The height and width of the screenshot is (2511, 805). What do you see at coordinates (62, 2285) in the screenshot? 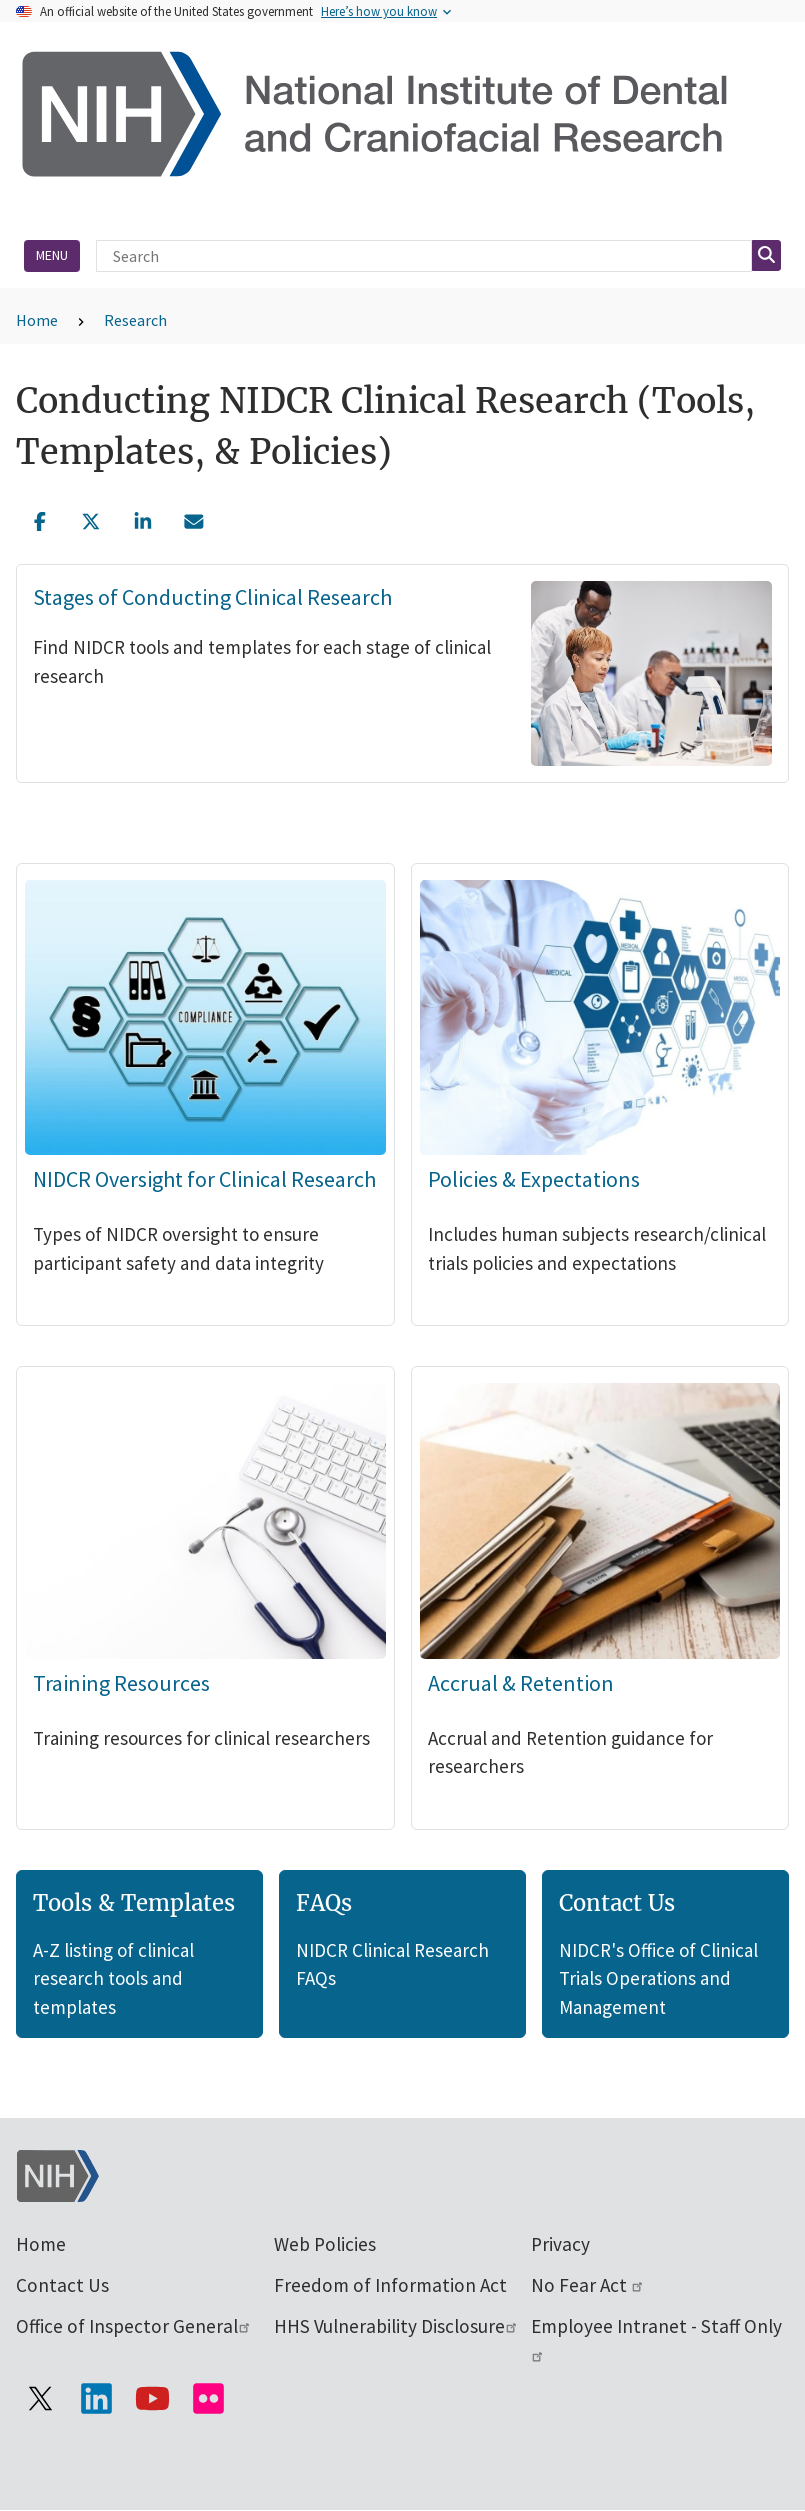
I see `Contact Us` at bounding box center [62, 2285].